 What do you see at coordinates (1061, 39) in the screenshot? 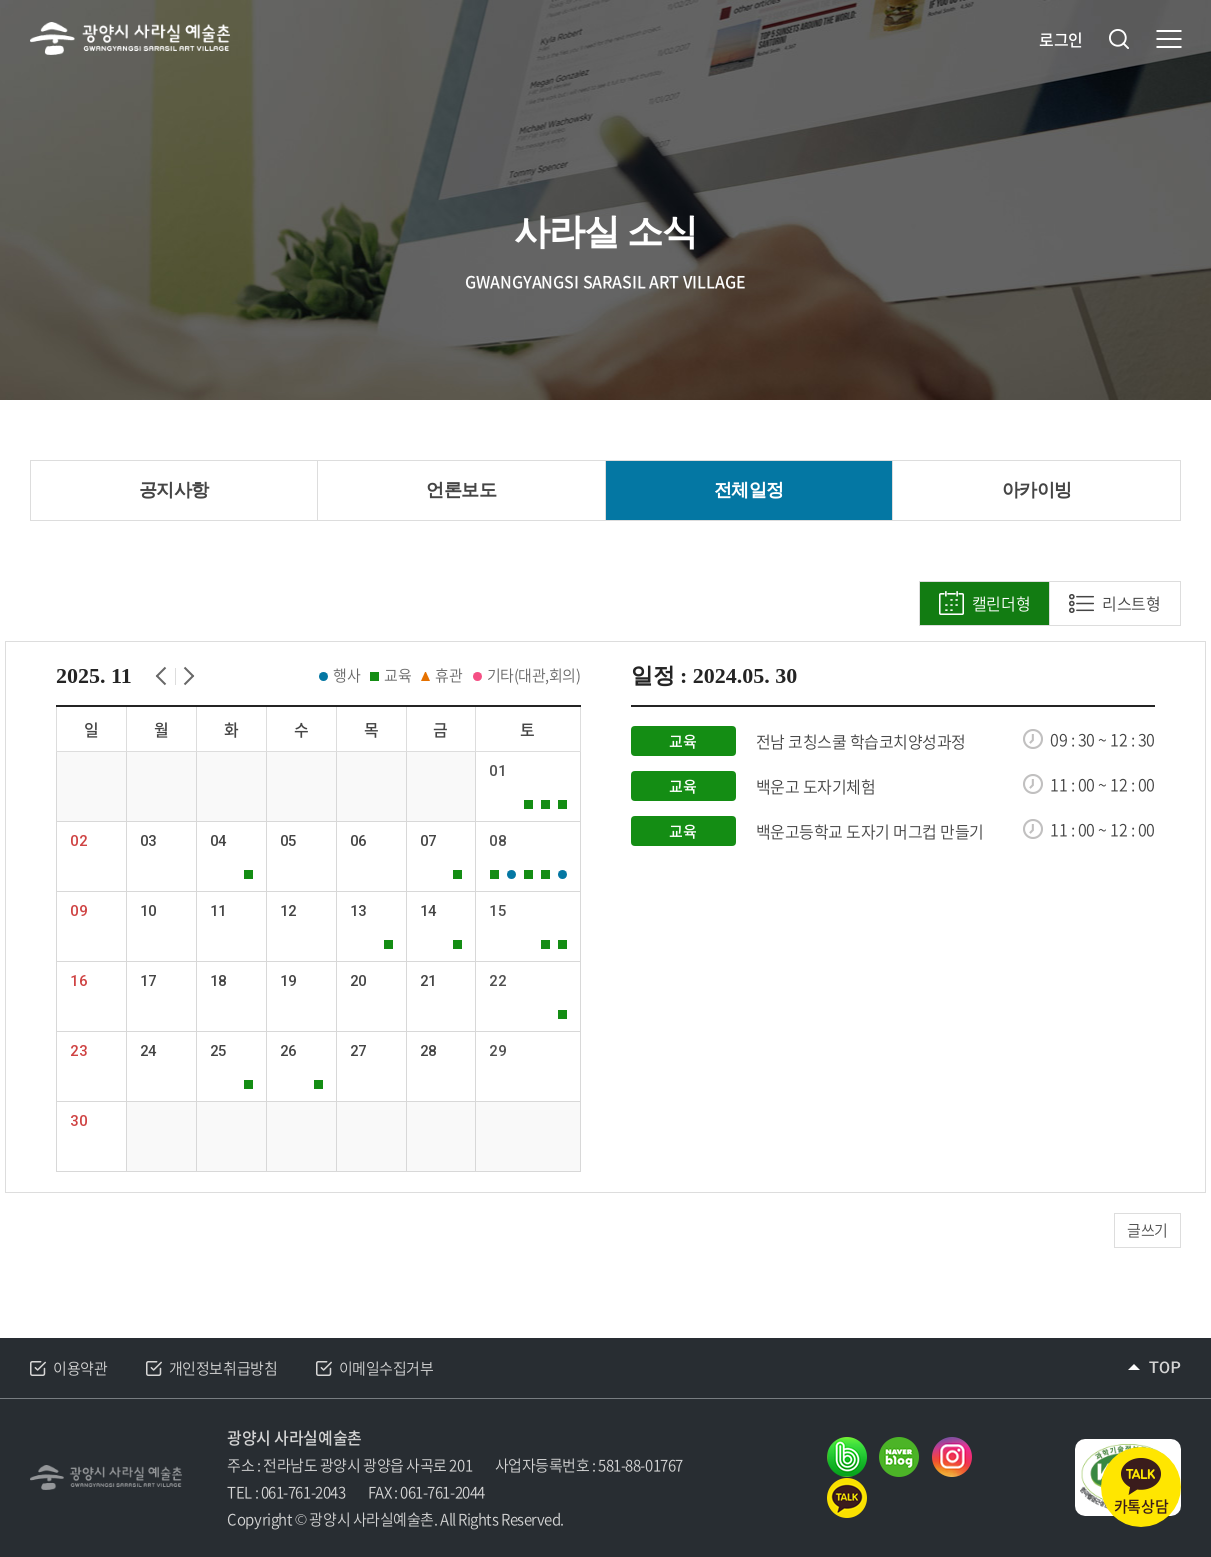
I see `로그인` at bounding box center [1061, 39].